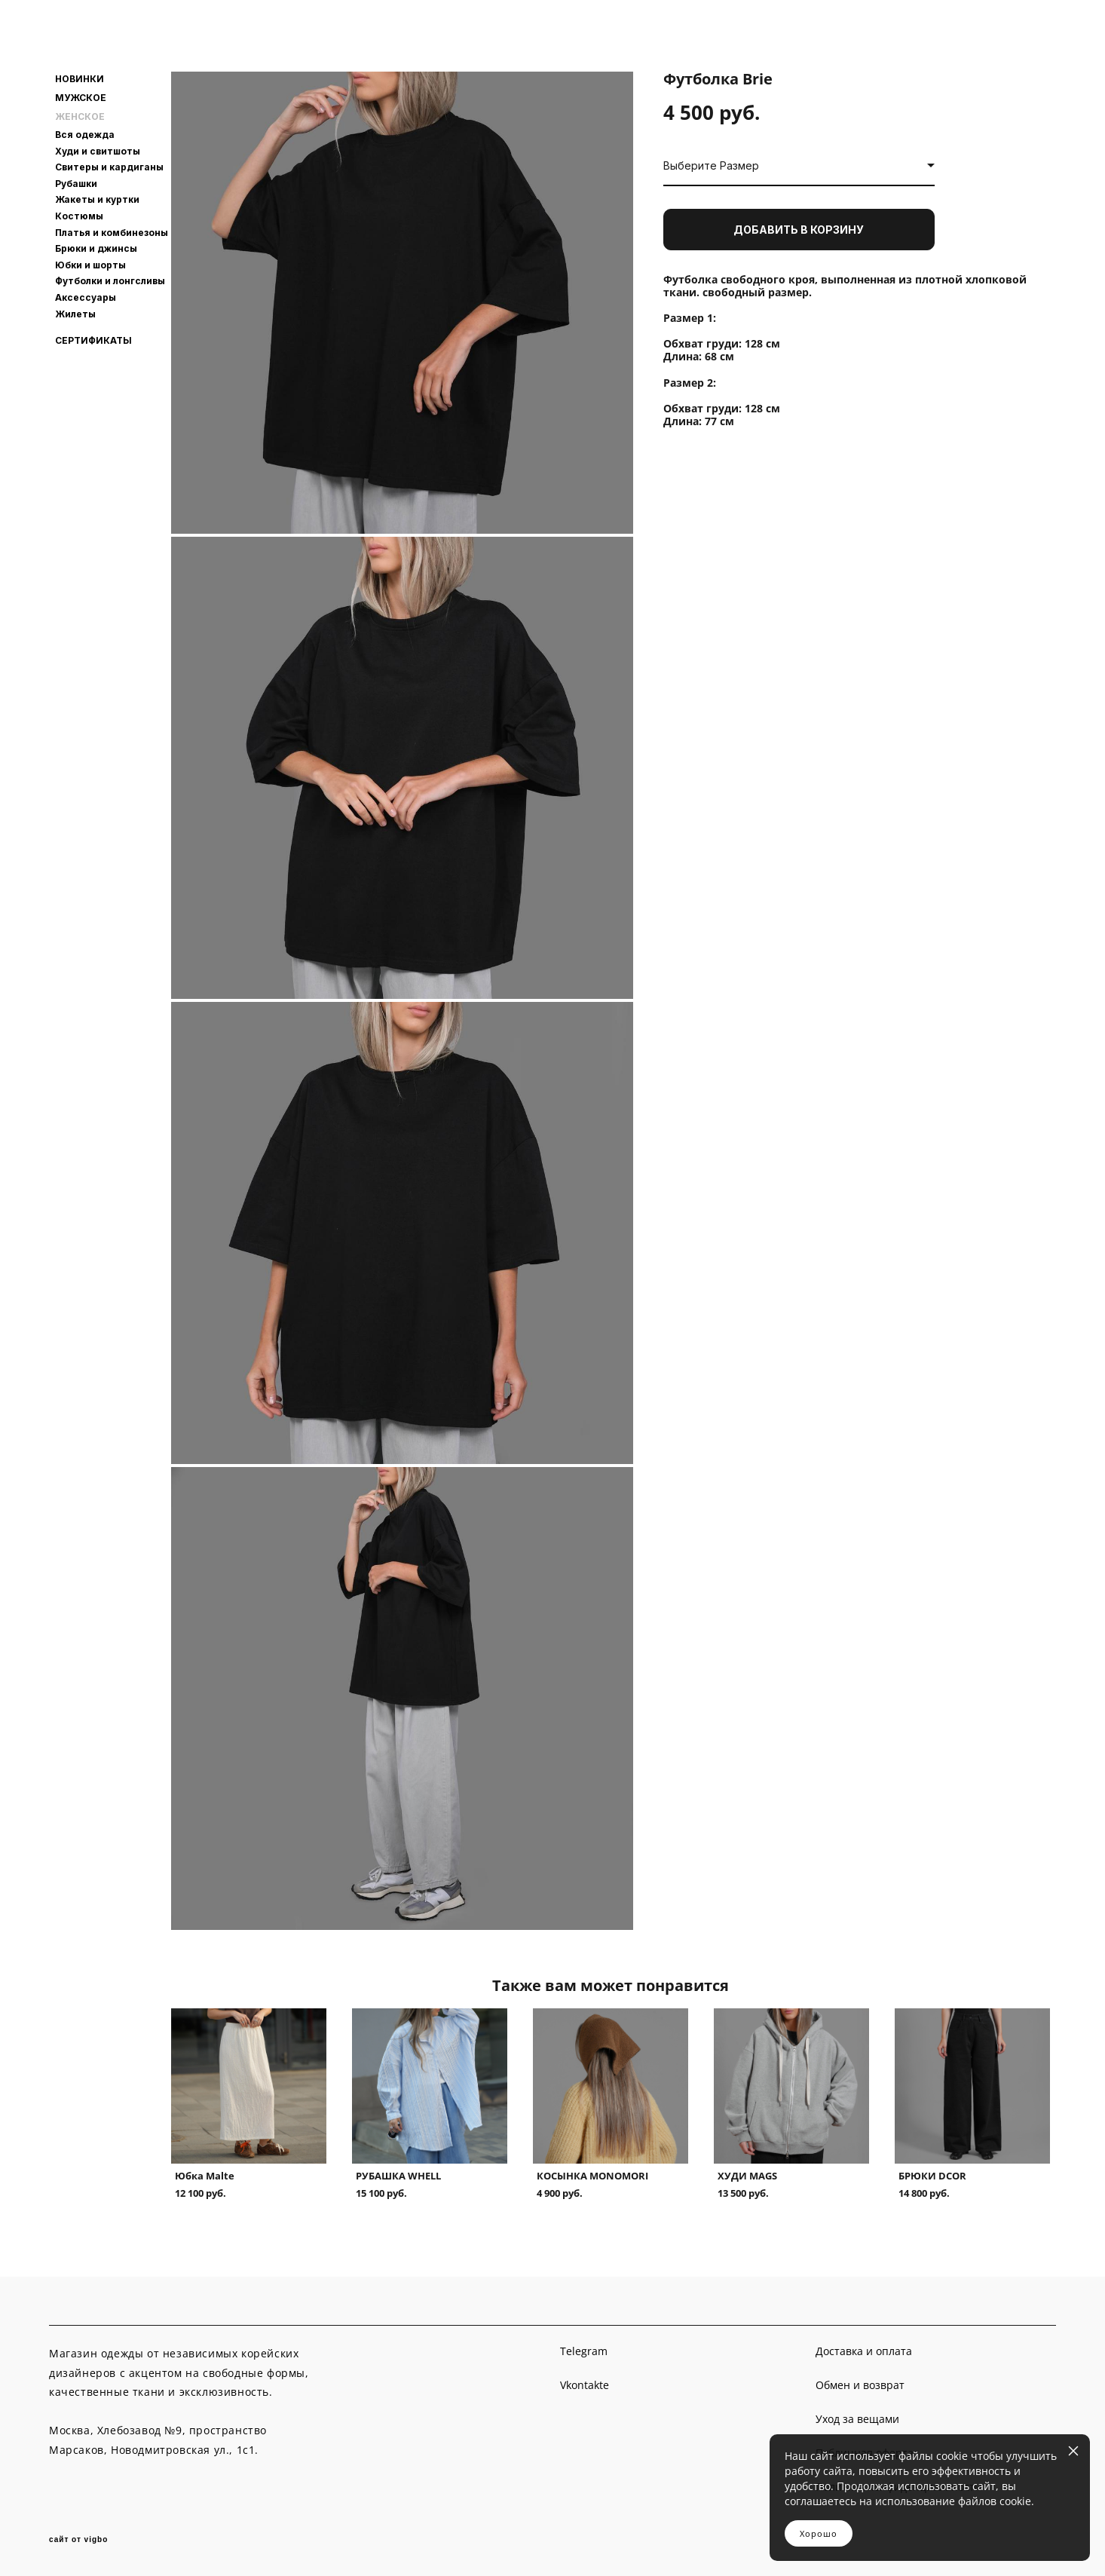 This screenshot has width=1105, height=2576. Describe the element at coordinates (857, 2419) in the screenshot. I see `Уход за вещами` at that location.